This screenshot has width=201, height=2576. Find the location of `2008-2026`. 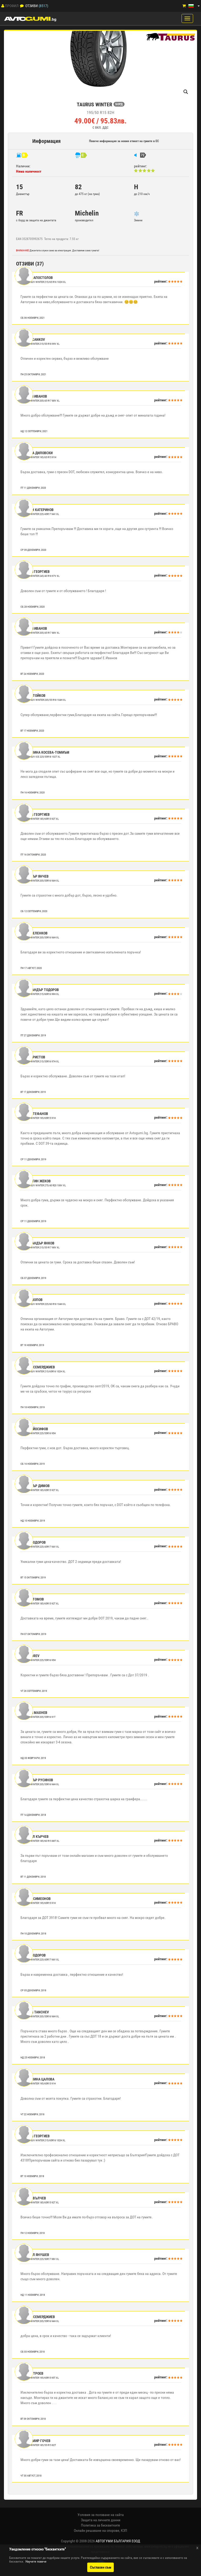

2008-2026 is located at coordinates (109, 2541).